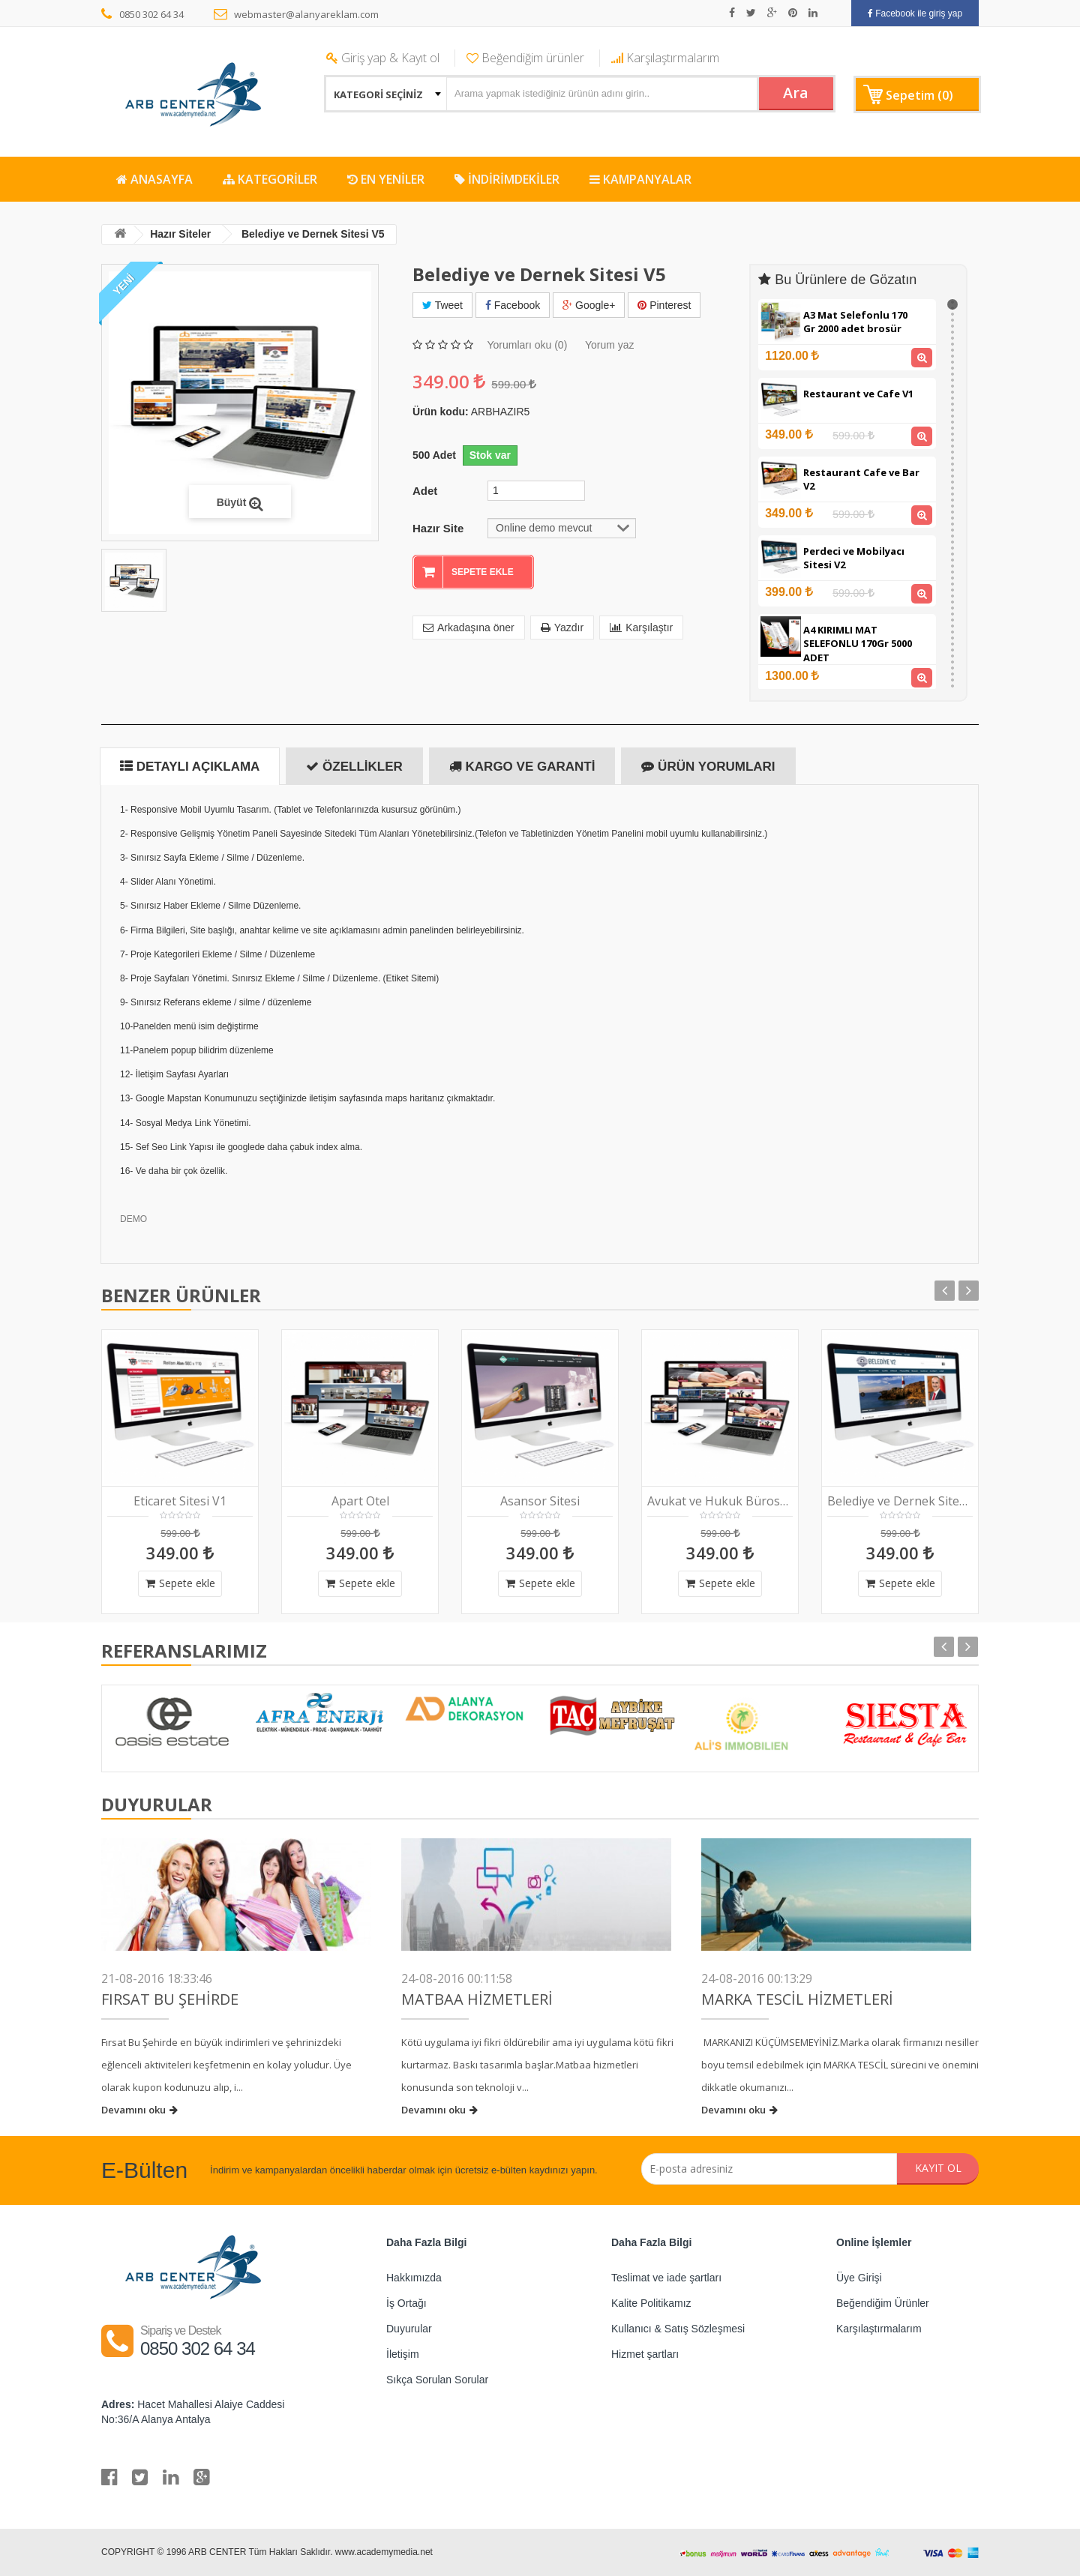 The height and width of the screenshot is (2576, 1080). I want to click on İş Ortağı, so click(406, 2303).